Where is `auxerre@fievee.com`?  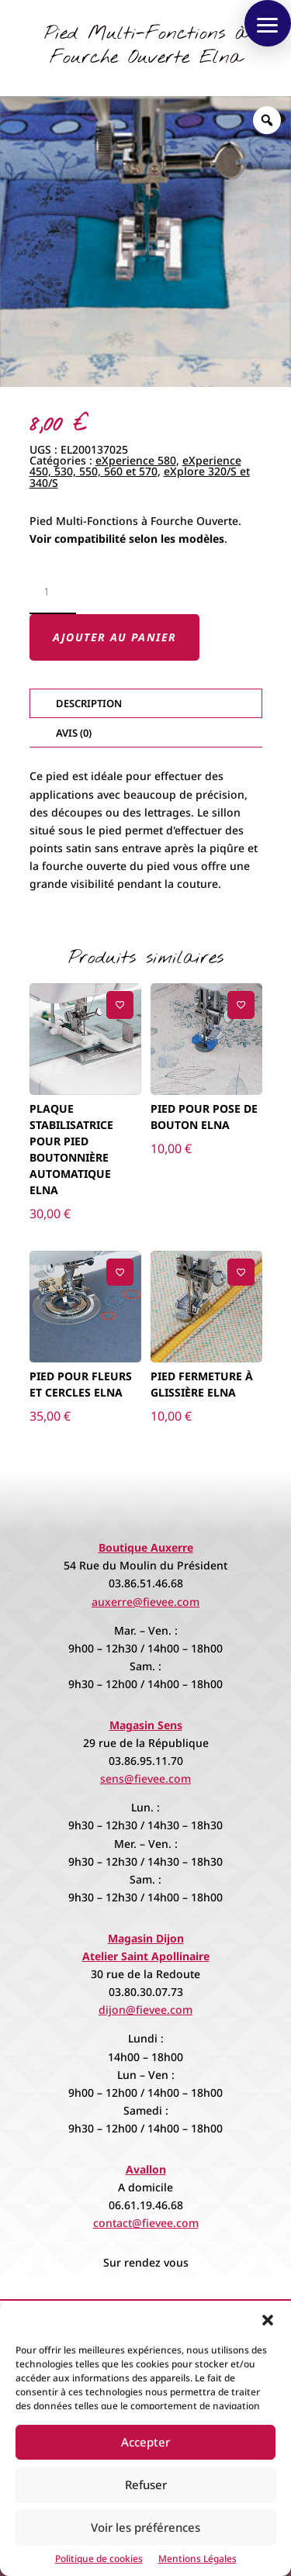
auxerre@fievee.com is located at coordinates (145, 1601).